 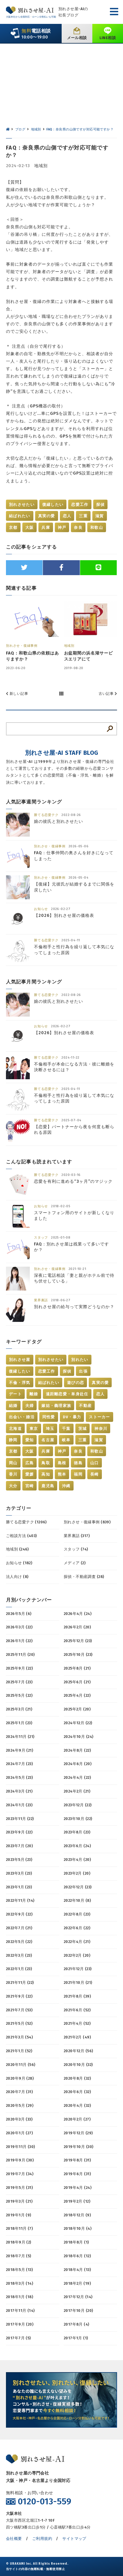 I want to click on デート, so click(x=15, y=1394).